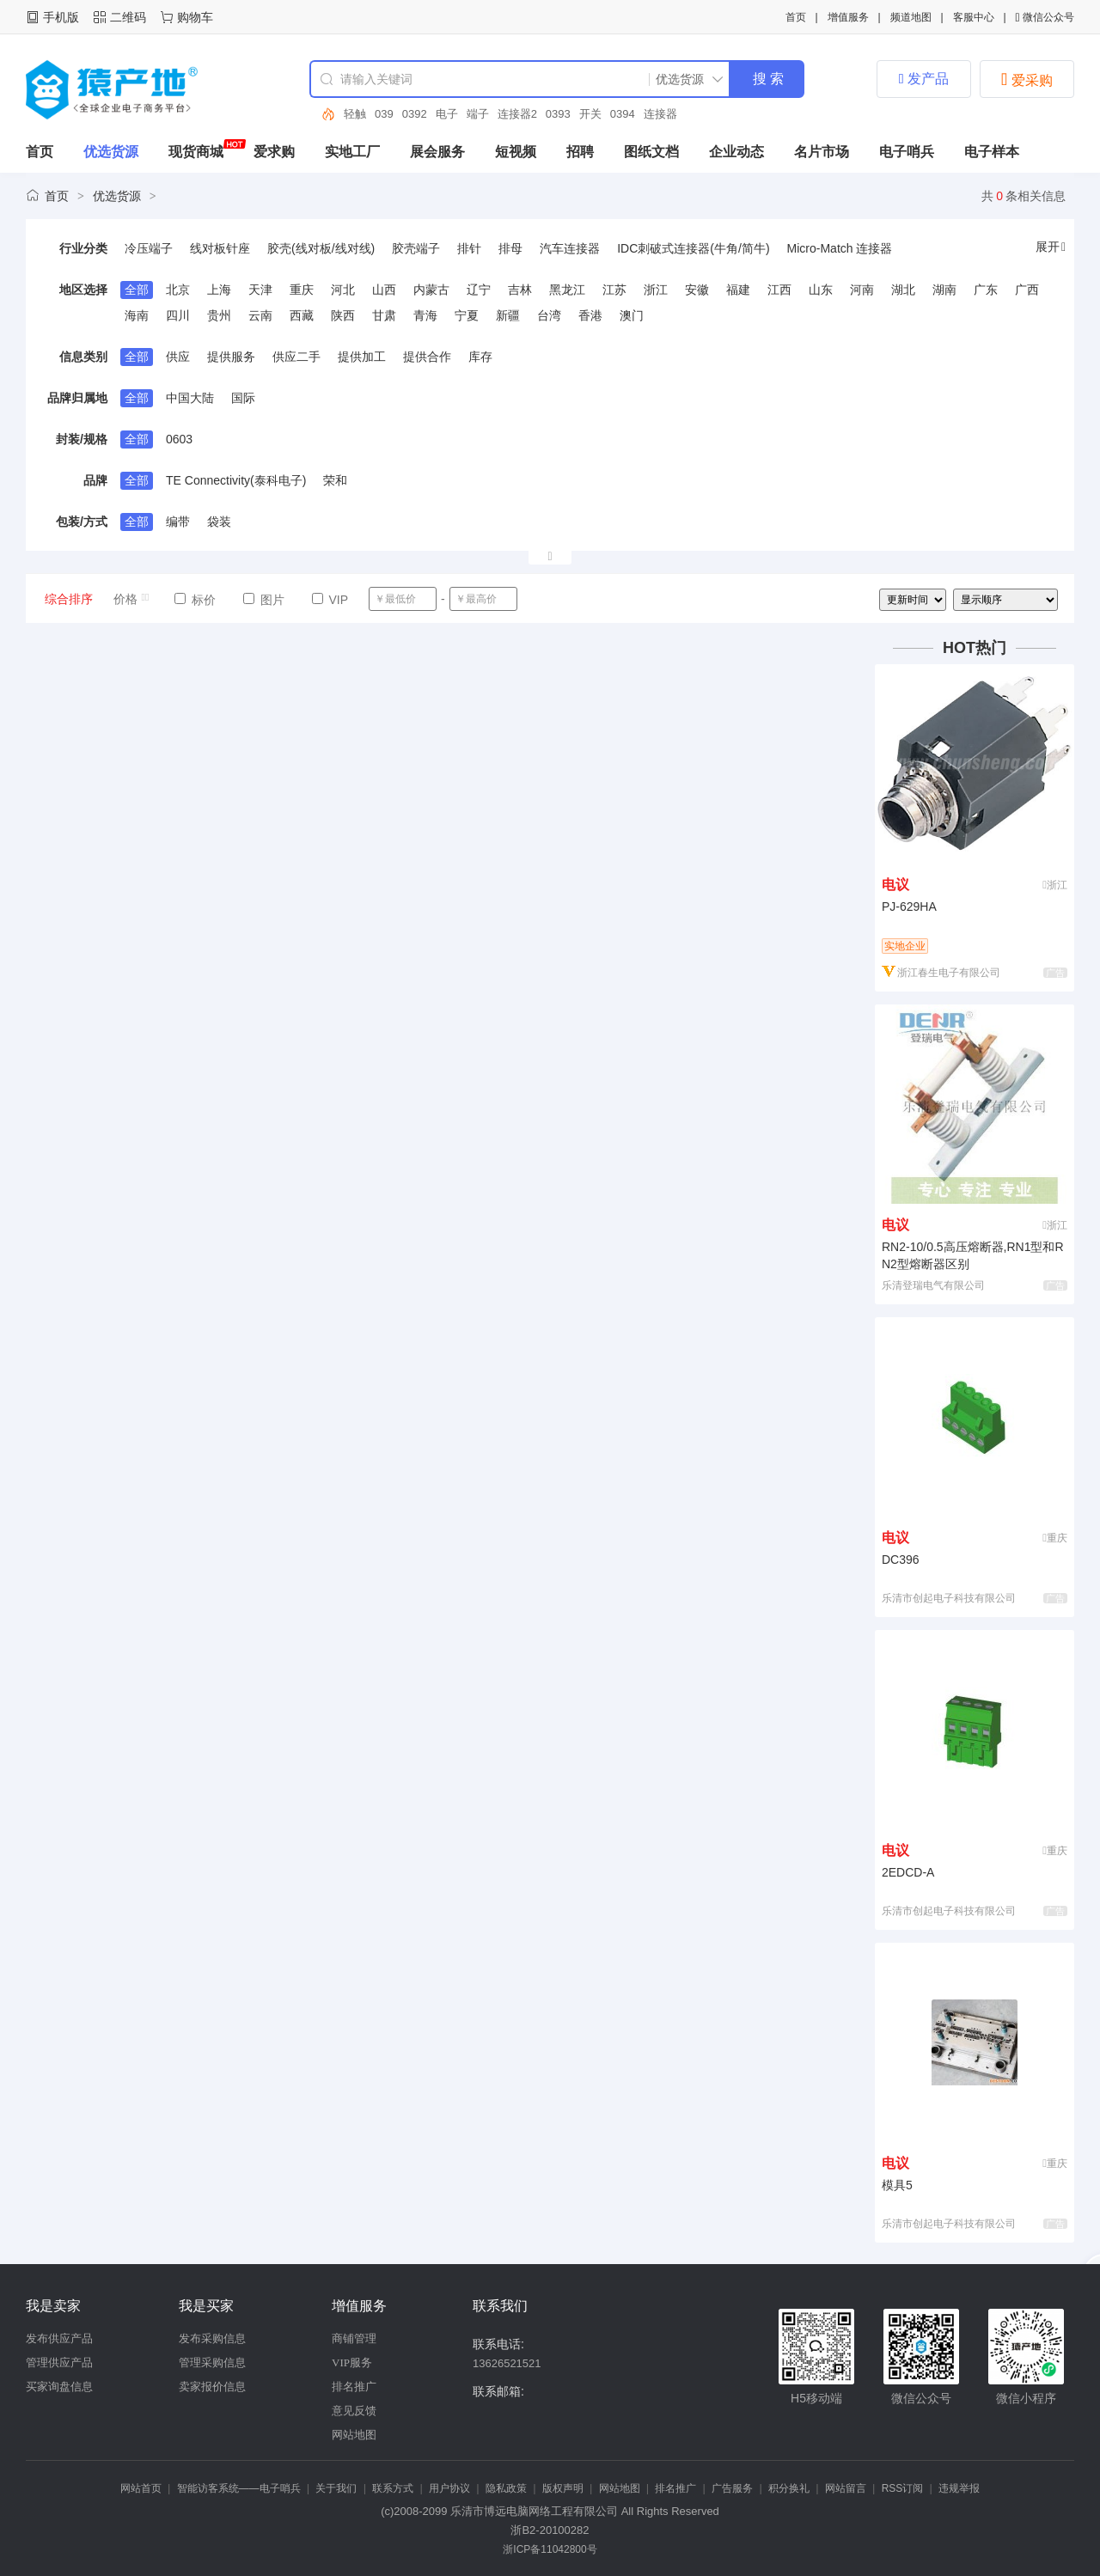 The height and width of the screenshot is (2576, 1100). Describe the element at coordinates (128, 17) in the screenshot. I see `二维码` at that location.